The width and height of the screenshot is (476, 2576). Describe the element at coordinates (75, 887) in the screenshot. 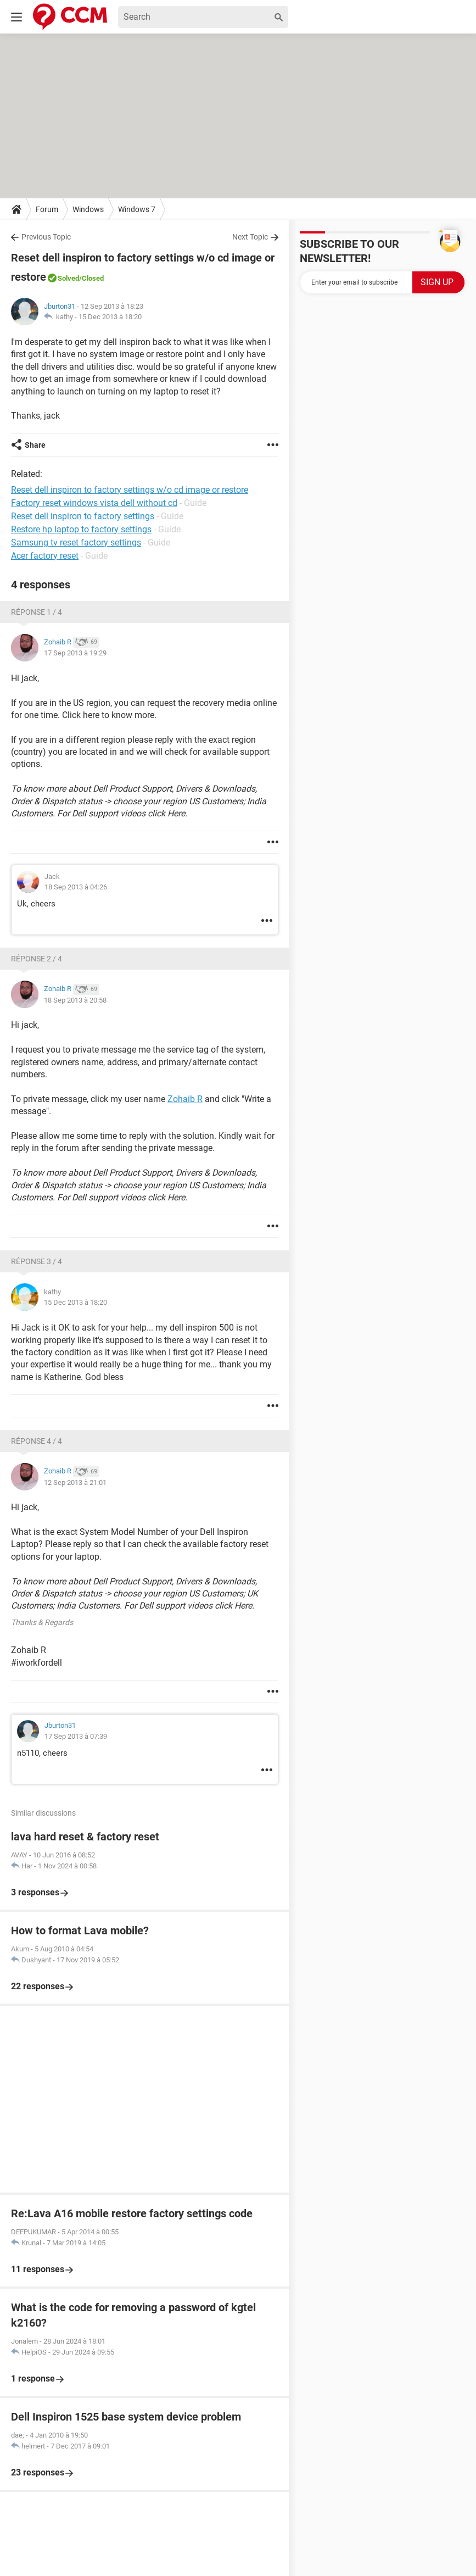

I see `18 Sep 2013 à 04:26` at that location.